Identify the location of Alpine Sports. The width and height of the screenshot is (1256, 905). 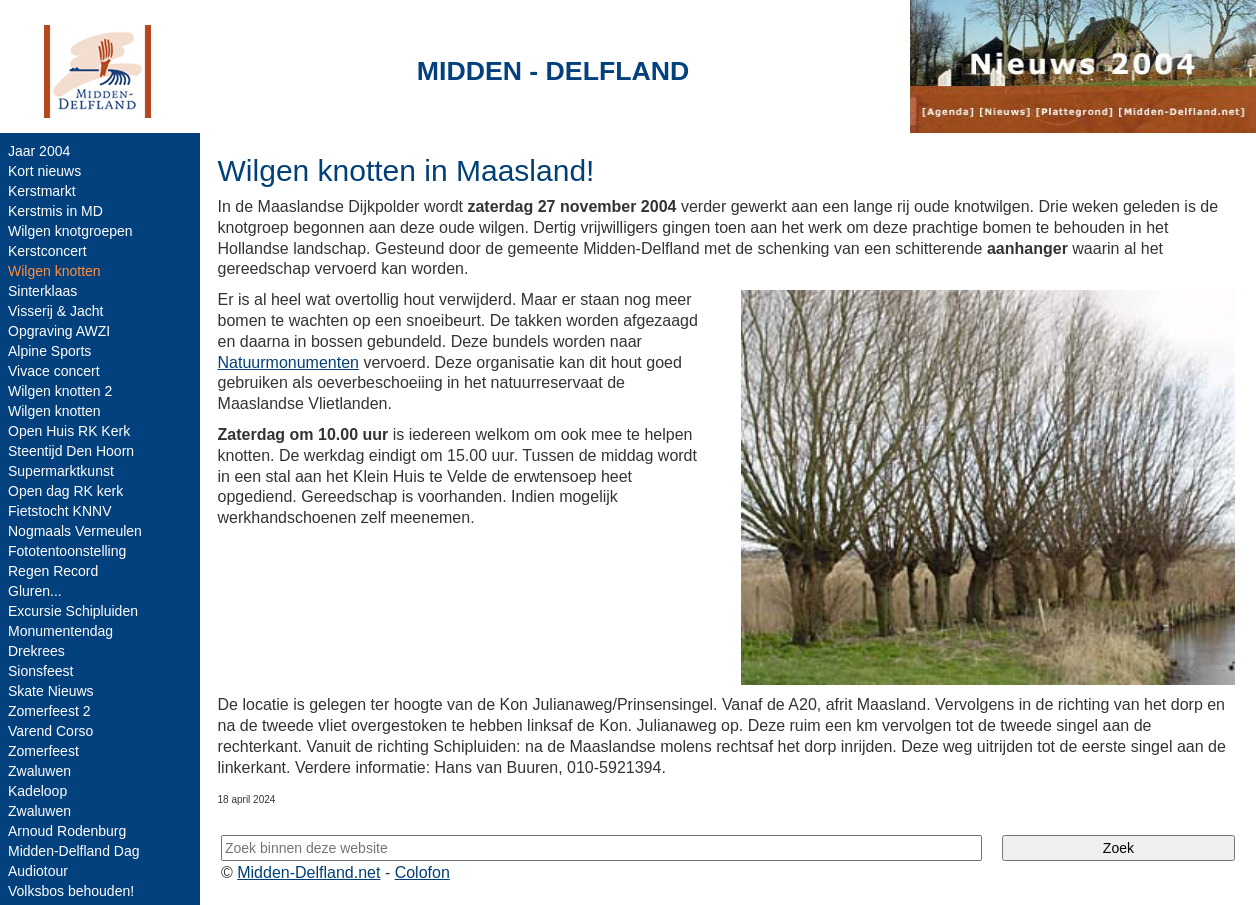
(49, 351).